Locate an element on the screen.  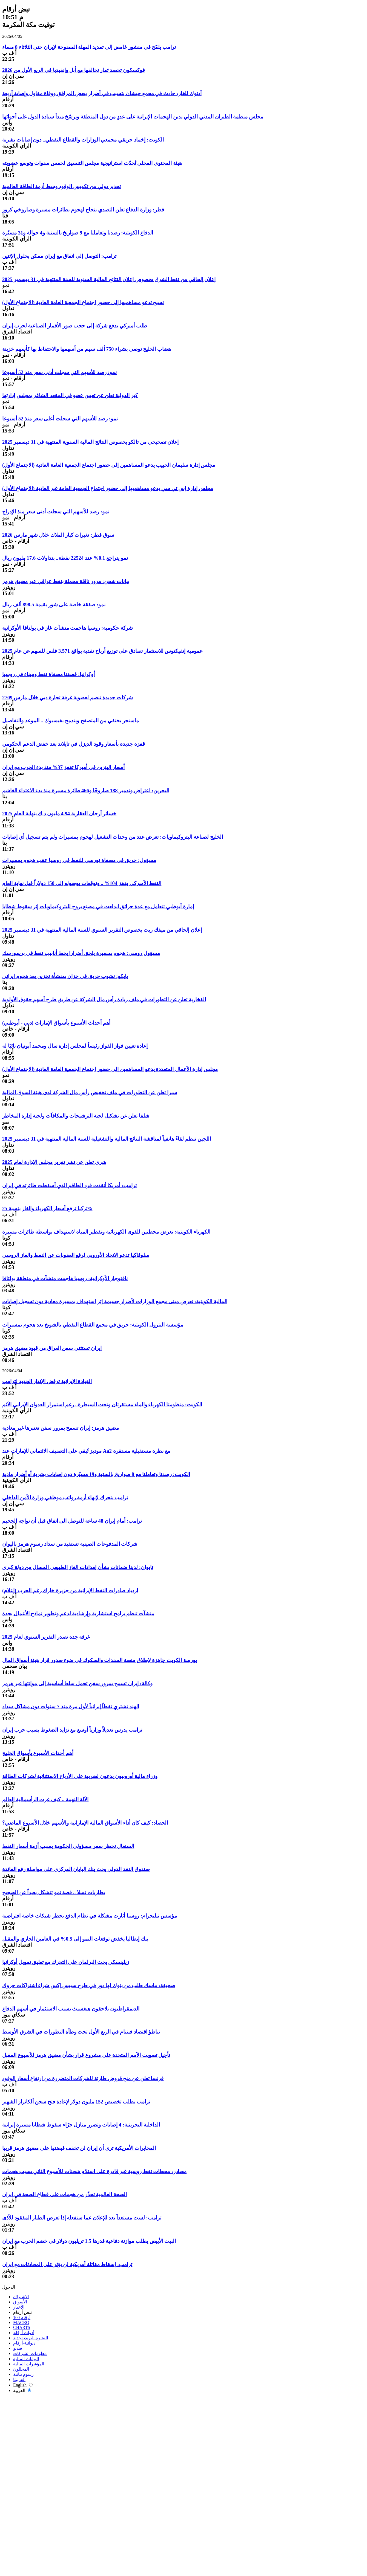
بنك إيطاليا يخفض توقعات النمو إلى 0.5% في العامين الجاري والمقبل is located at coordinates (75, 1939).